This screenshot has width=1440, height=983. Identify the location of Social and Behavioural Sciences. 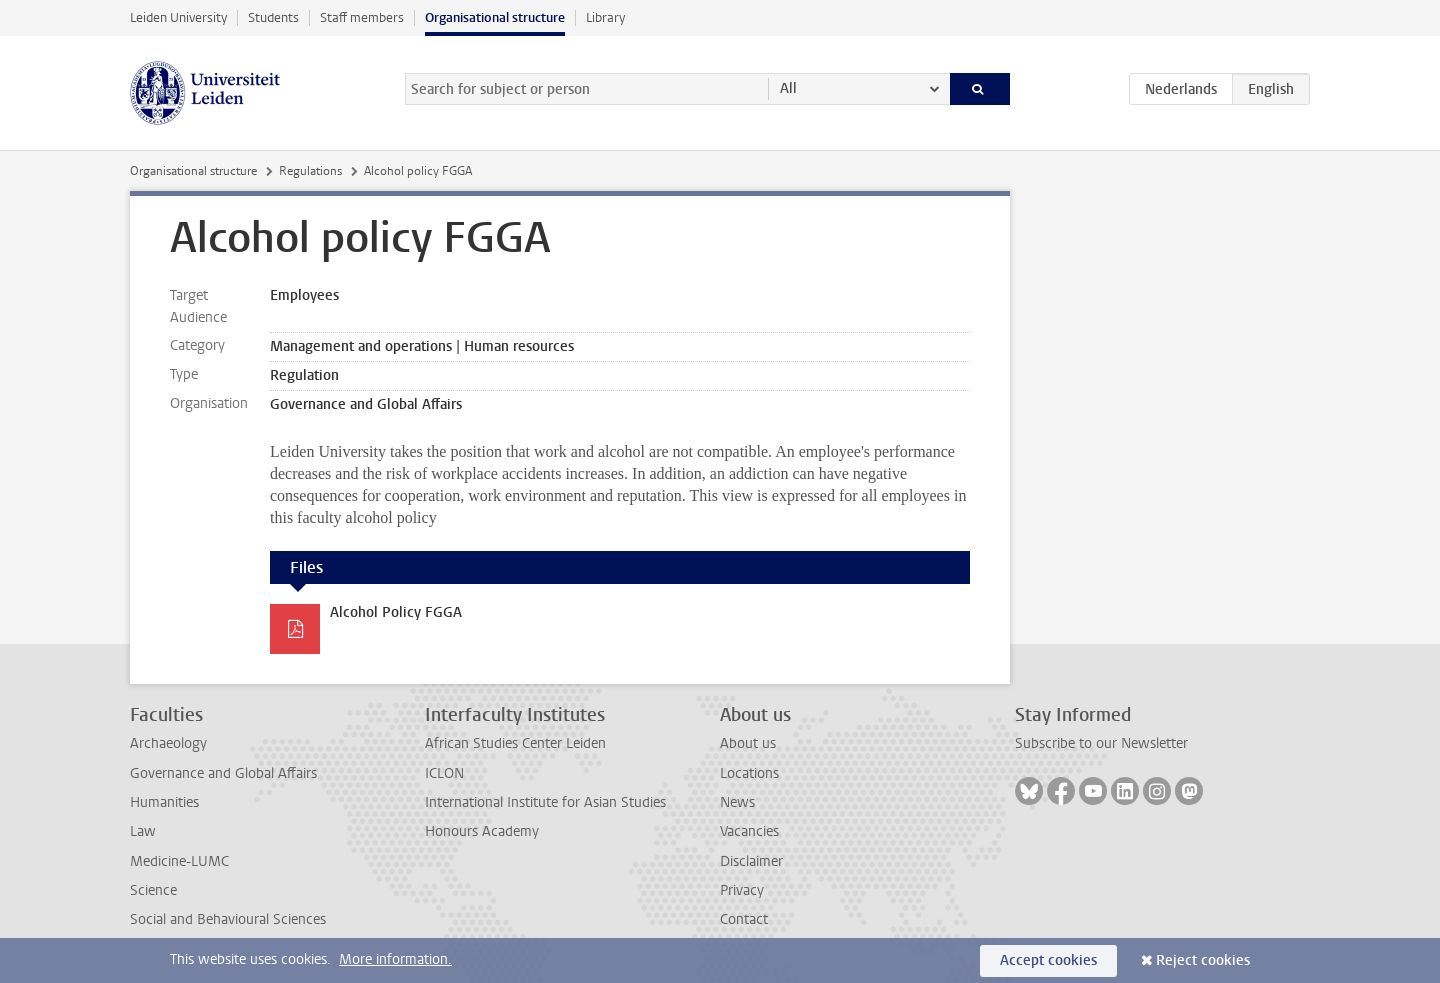
(228, 919).